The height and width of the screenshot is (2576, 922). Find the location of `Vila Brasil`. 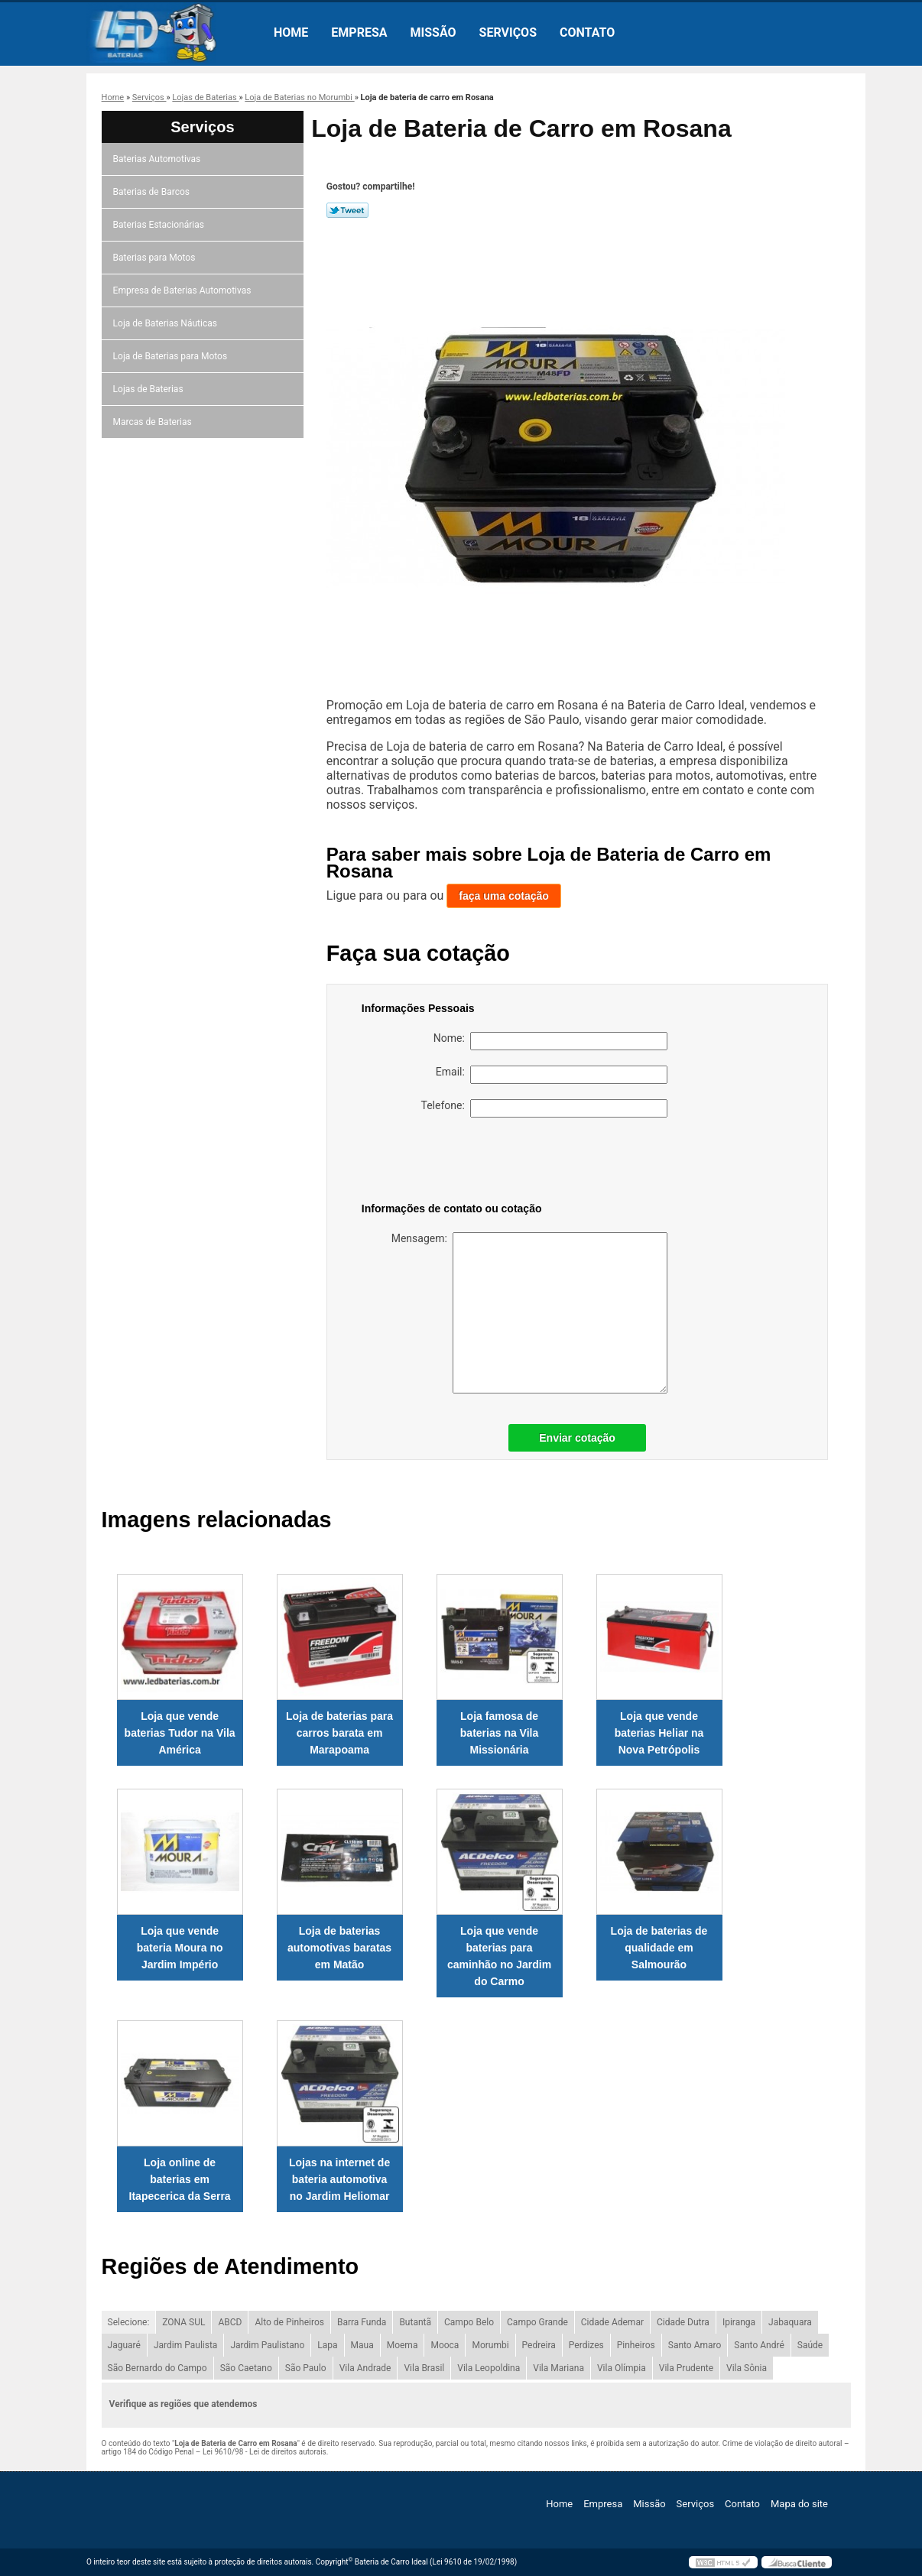

Vila Brasil is located at coordinates (424, 2368).